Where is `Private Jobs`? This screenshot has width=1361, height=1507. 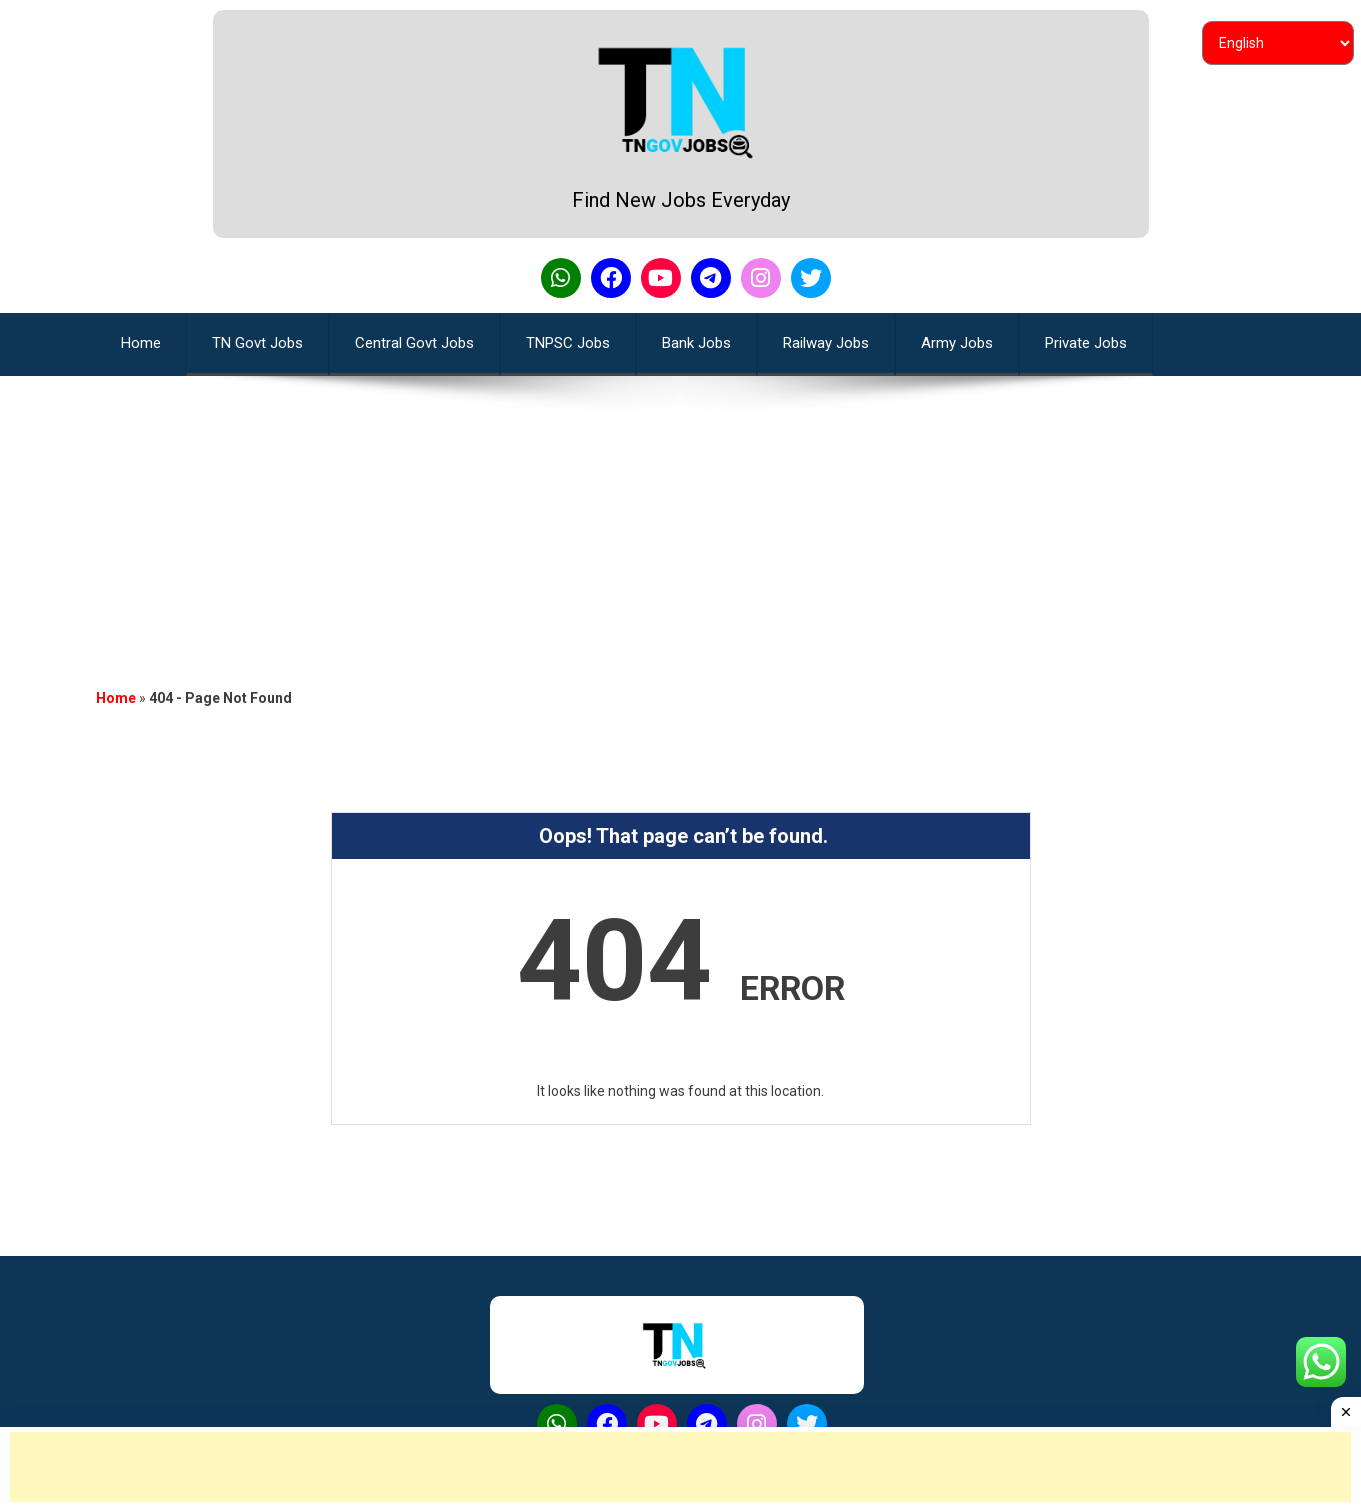 Private Jobs is located at coordinates (1086, 343).